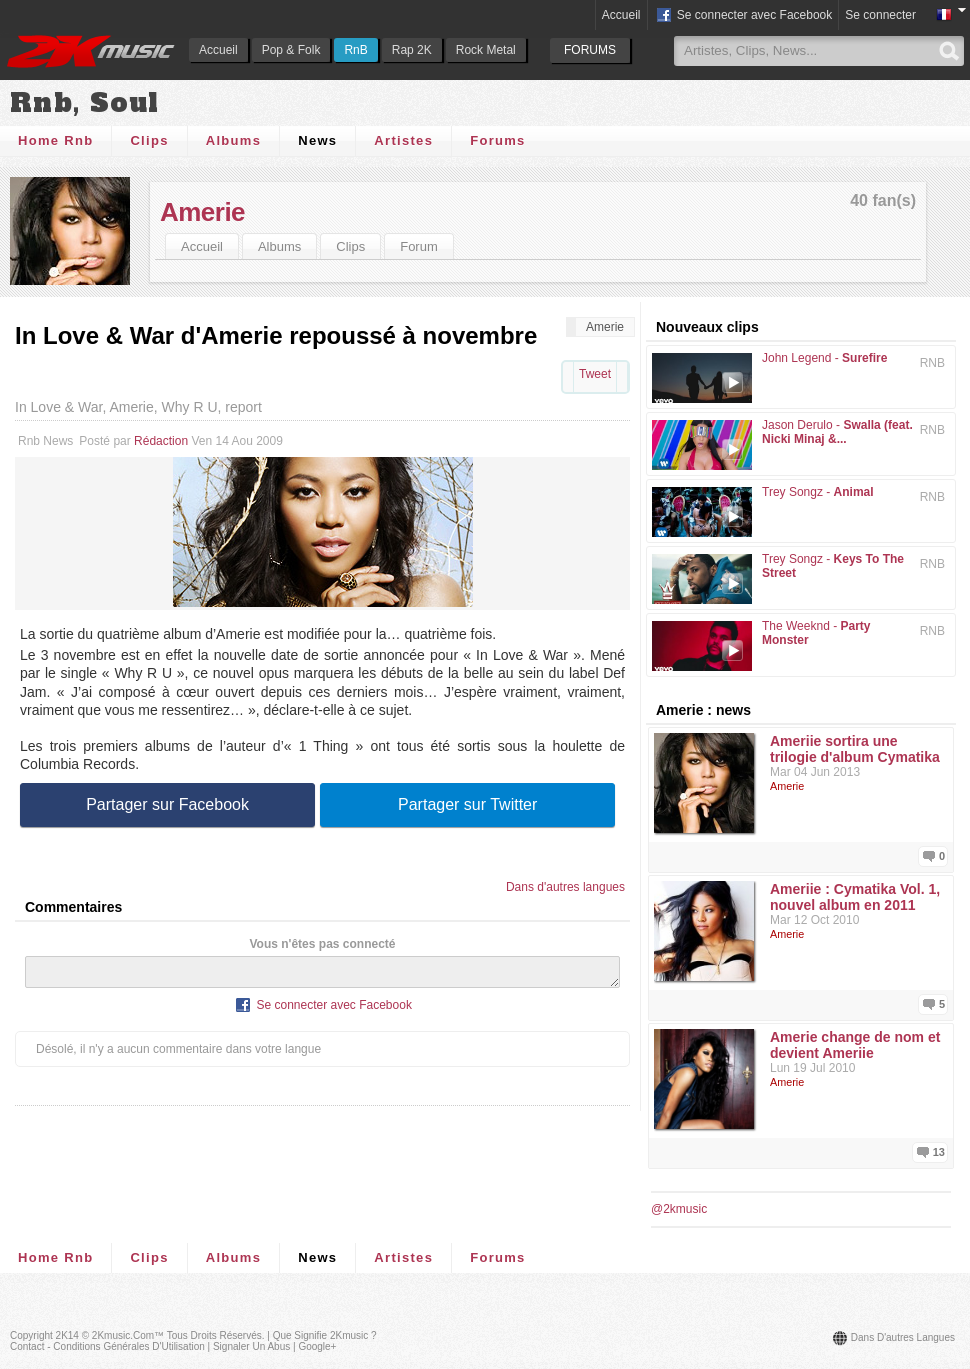  What do you see at coordinates (161, 441) in the screenshot?
I see `Rédaction` at bounding box center [161, 441].